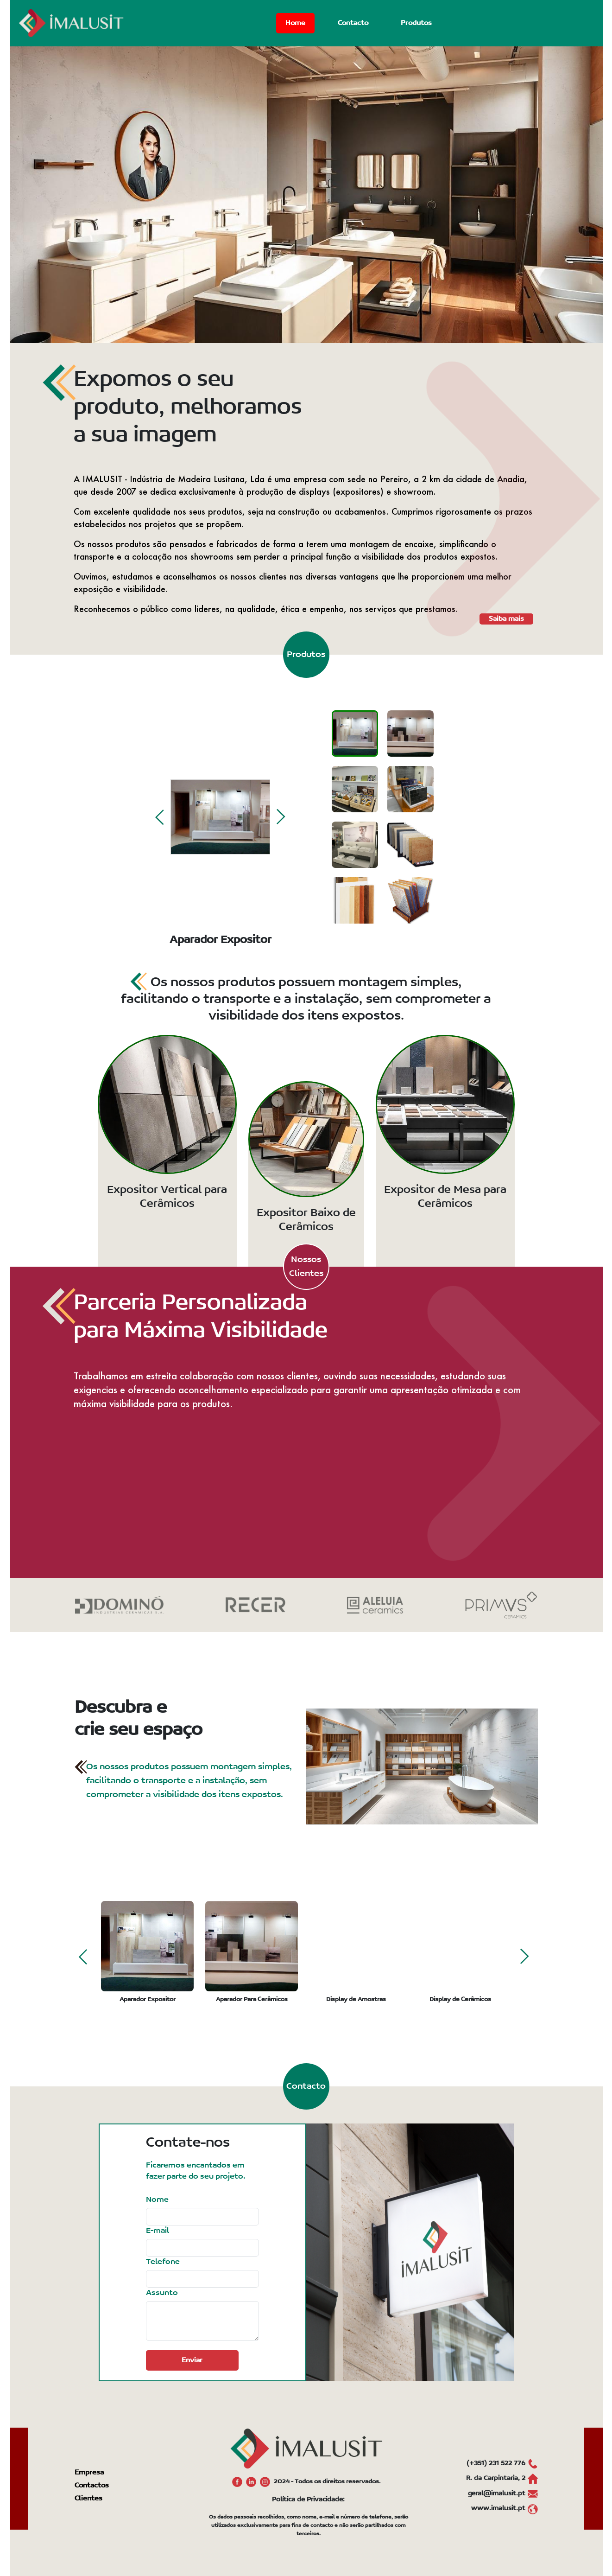 The image size is (612, 2576). Describe the element at coordinates (162, 2293) in the screenshot. I see `Assunto` at that location.